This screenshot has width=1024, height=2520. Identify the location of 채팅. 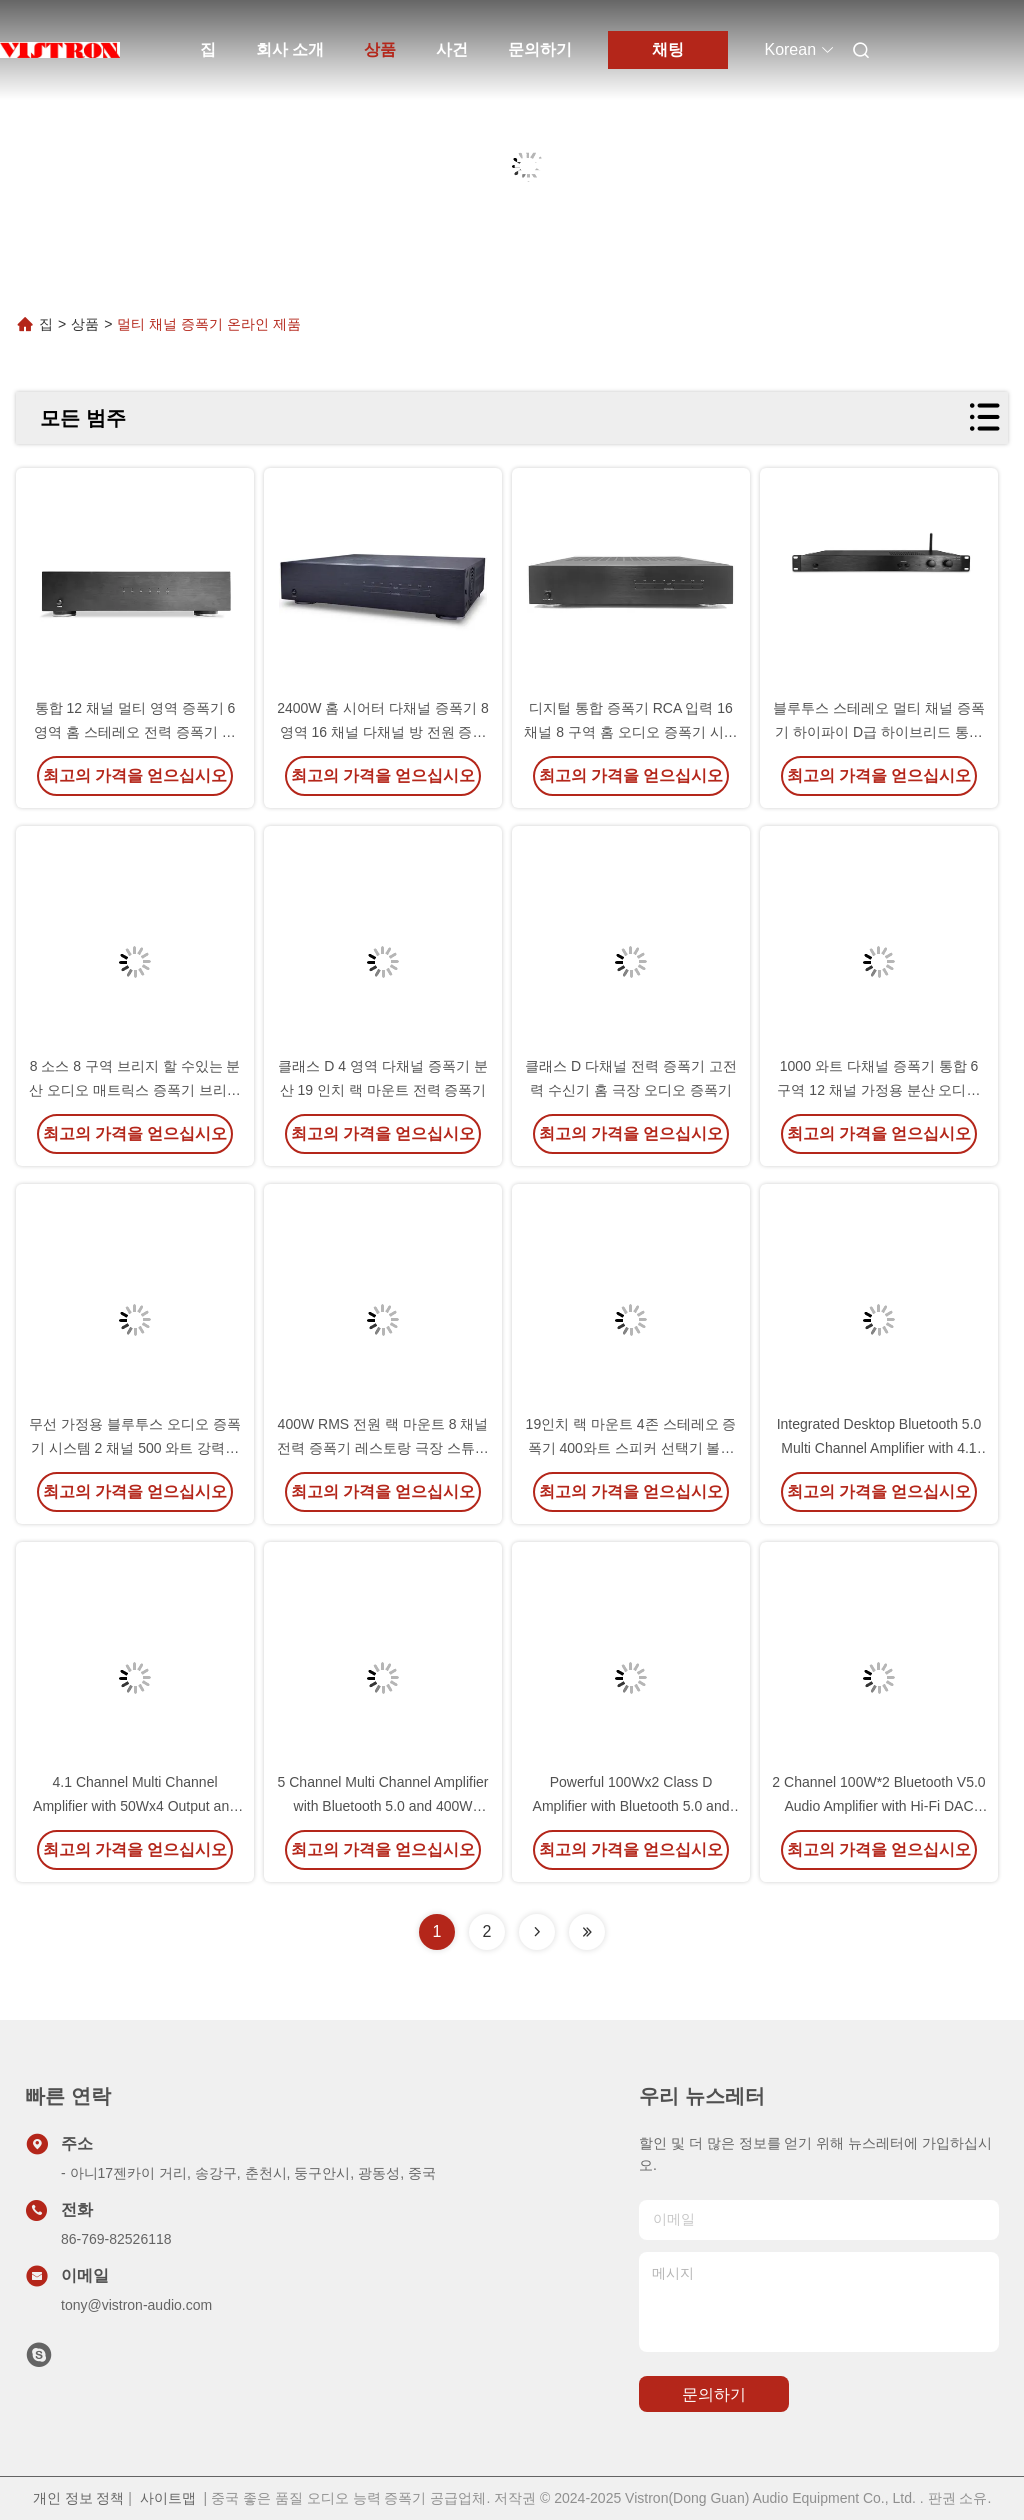
(668, 49).